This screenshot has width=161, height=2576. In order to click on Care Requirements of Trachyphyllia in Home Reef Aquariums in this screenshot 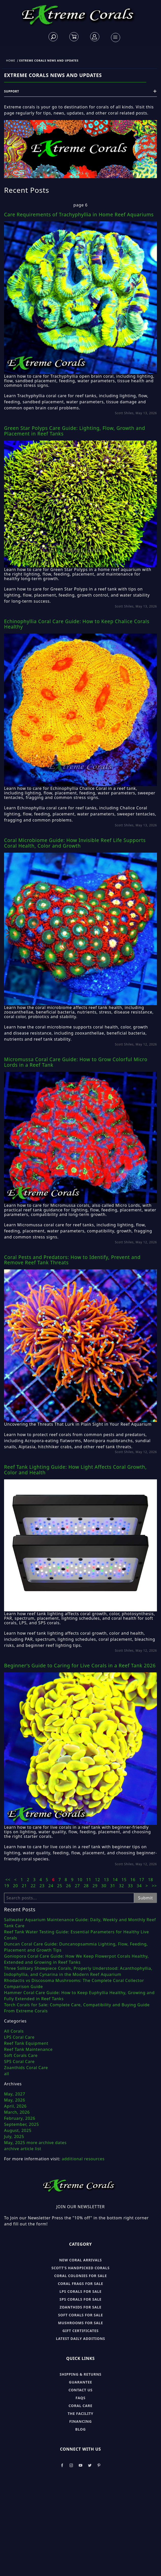, I will do `click(79, 214)`.